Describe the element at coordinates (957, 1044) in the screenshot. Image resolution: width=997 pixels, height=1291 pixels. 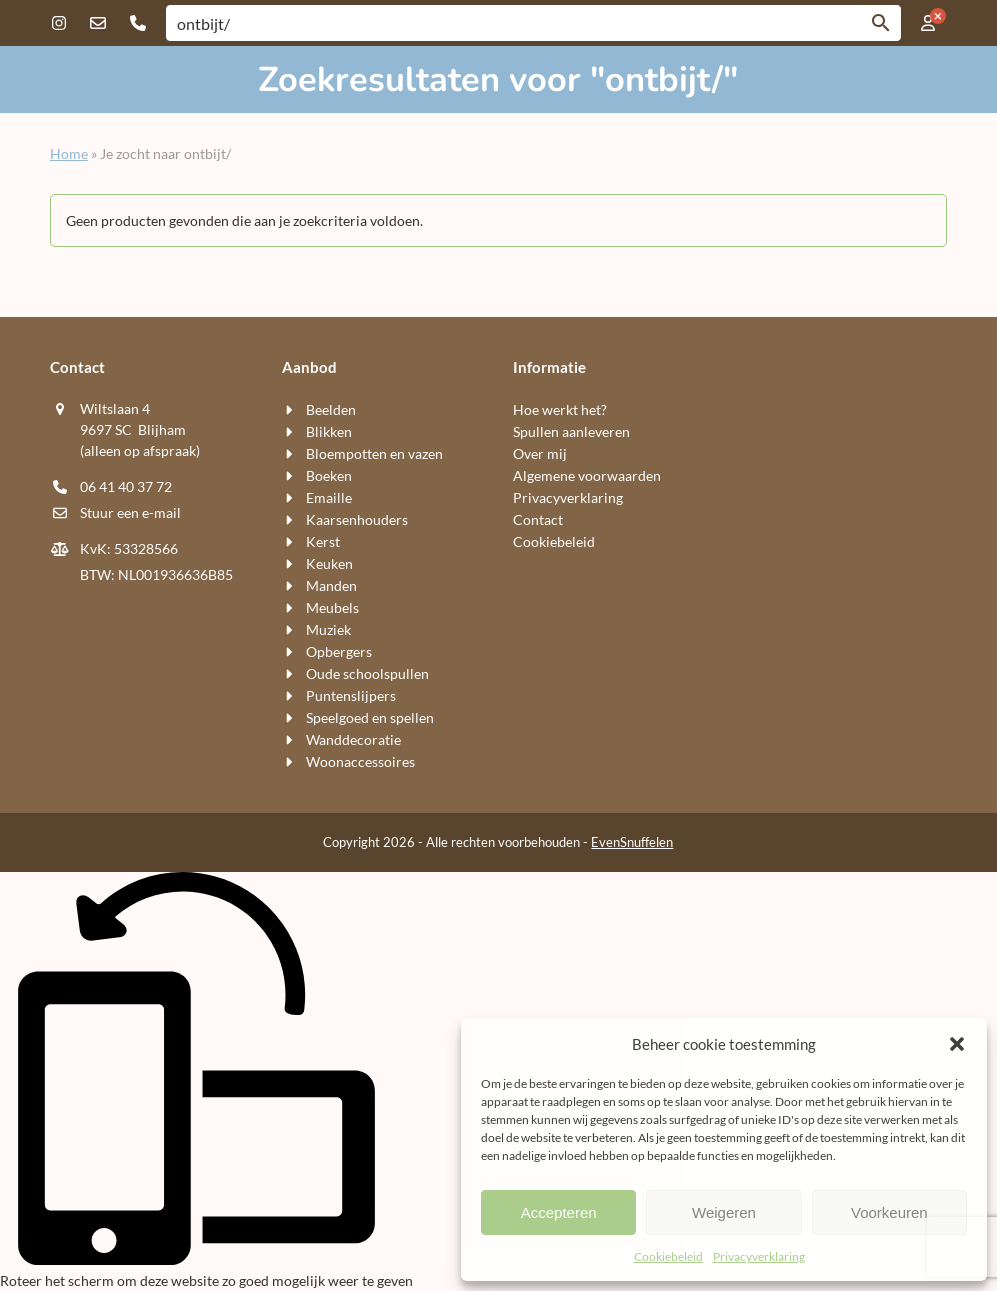
I see `[button]` at that location.